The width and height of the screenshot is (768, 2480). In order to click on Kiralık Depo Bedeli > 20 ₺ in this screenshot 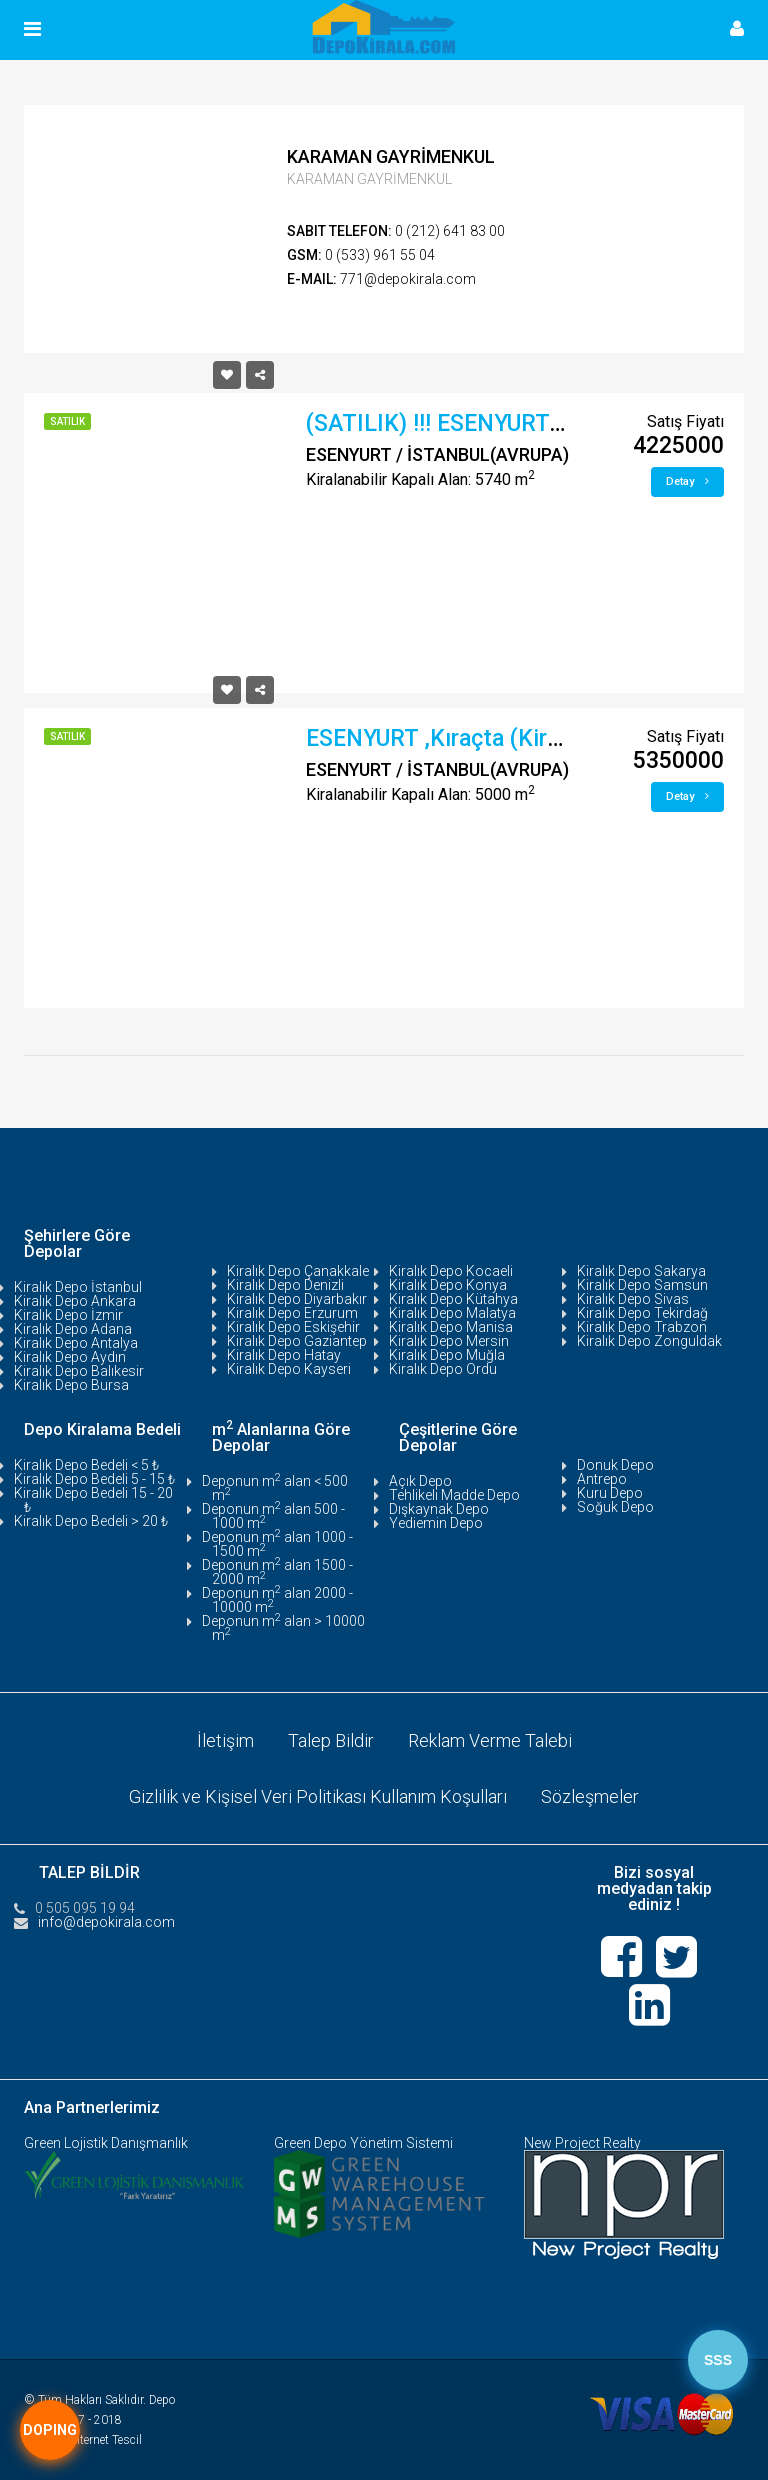, I will do `click(91, 1521)`.